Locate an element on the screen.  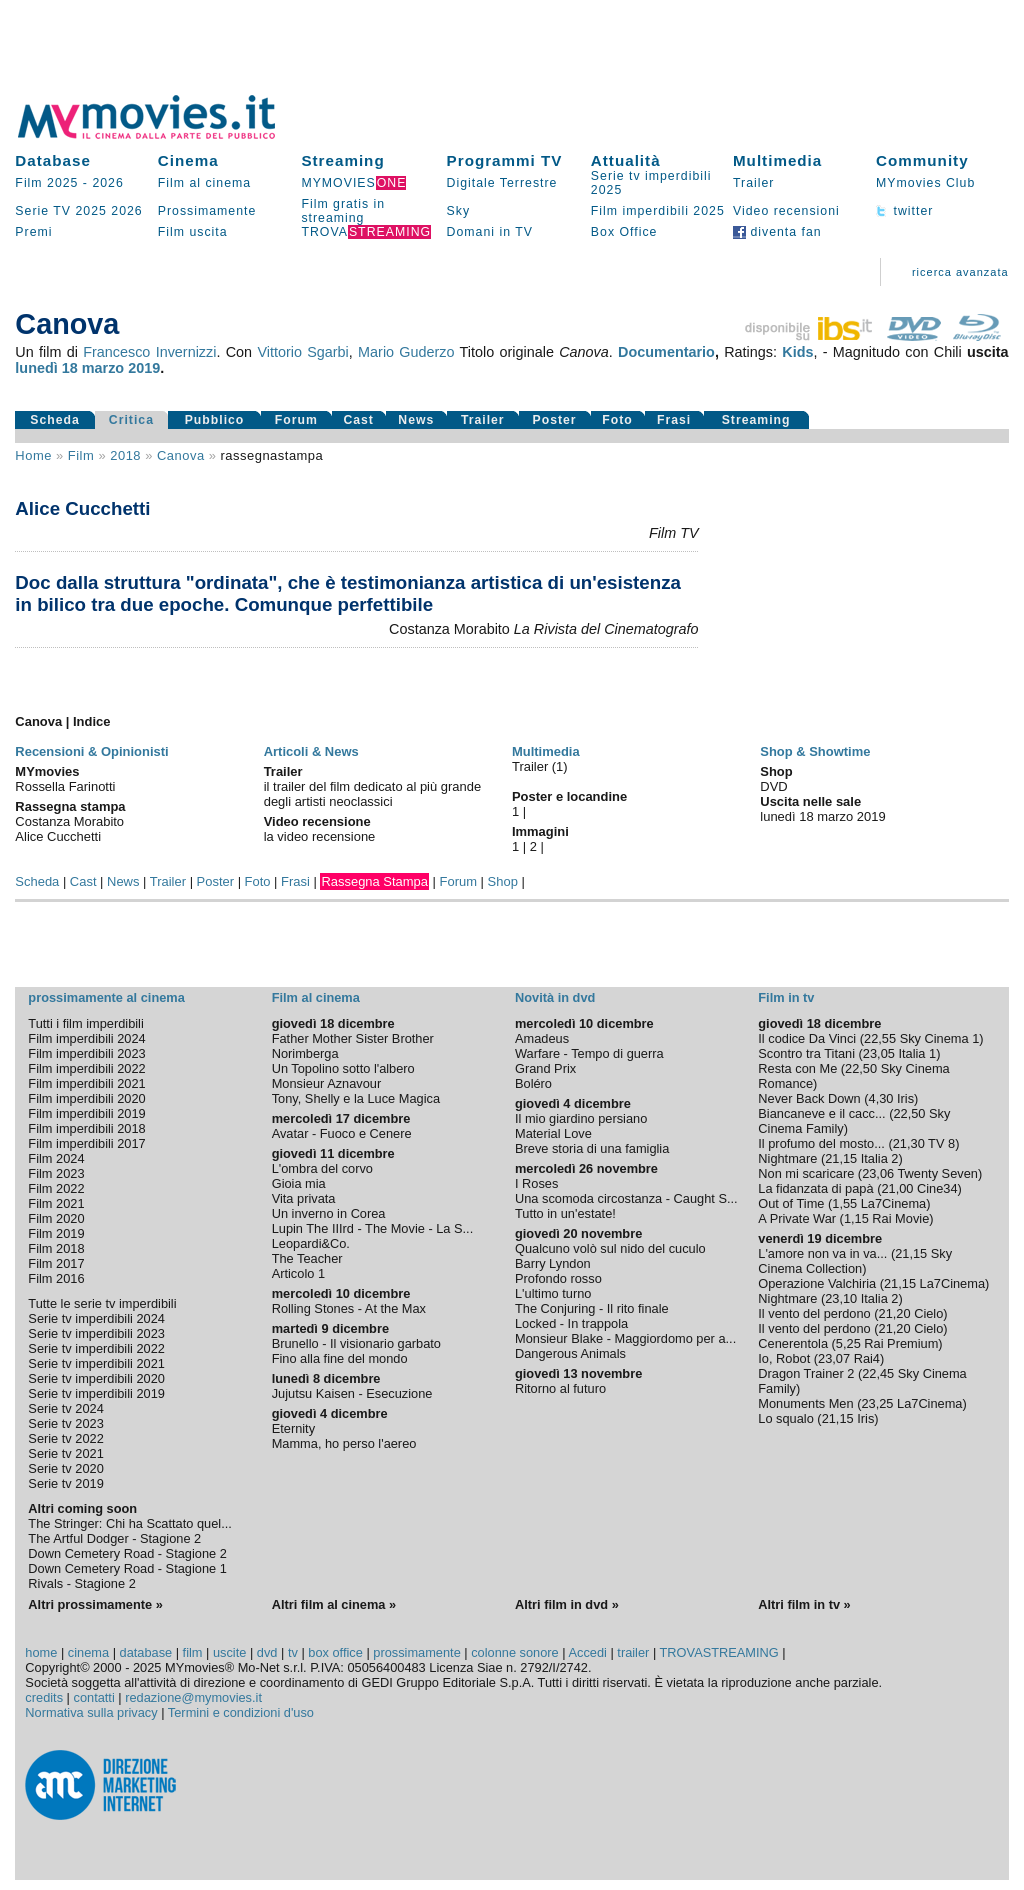
Un Topolino sotto l'albero is located at coordinates (343, 1068).